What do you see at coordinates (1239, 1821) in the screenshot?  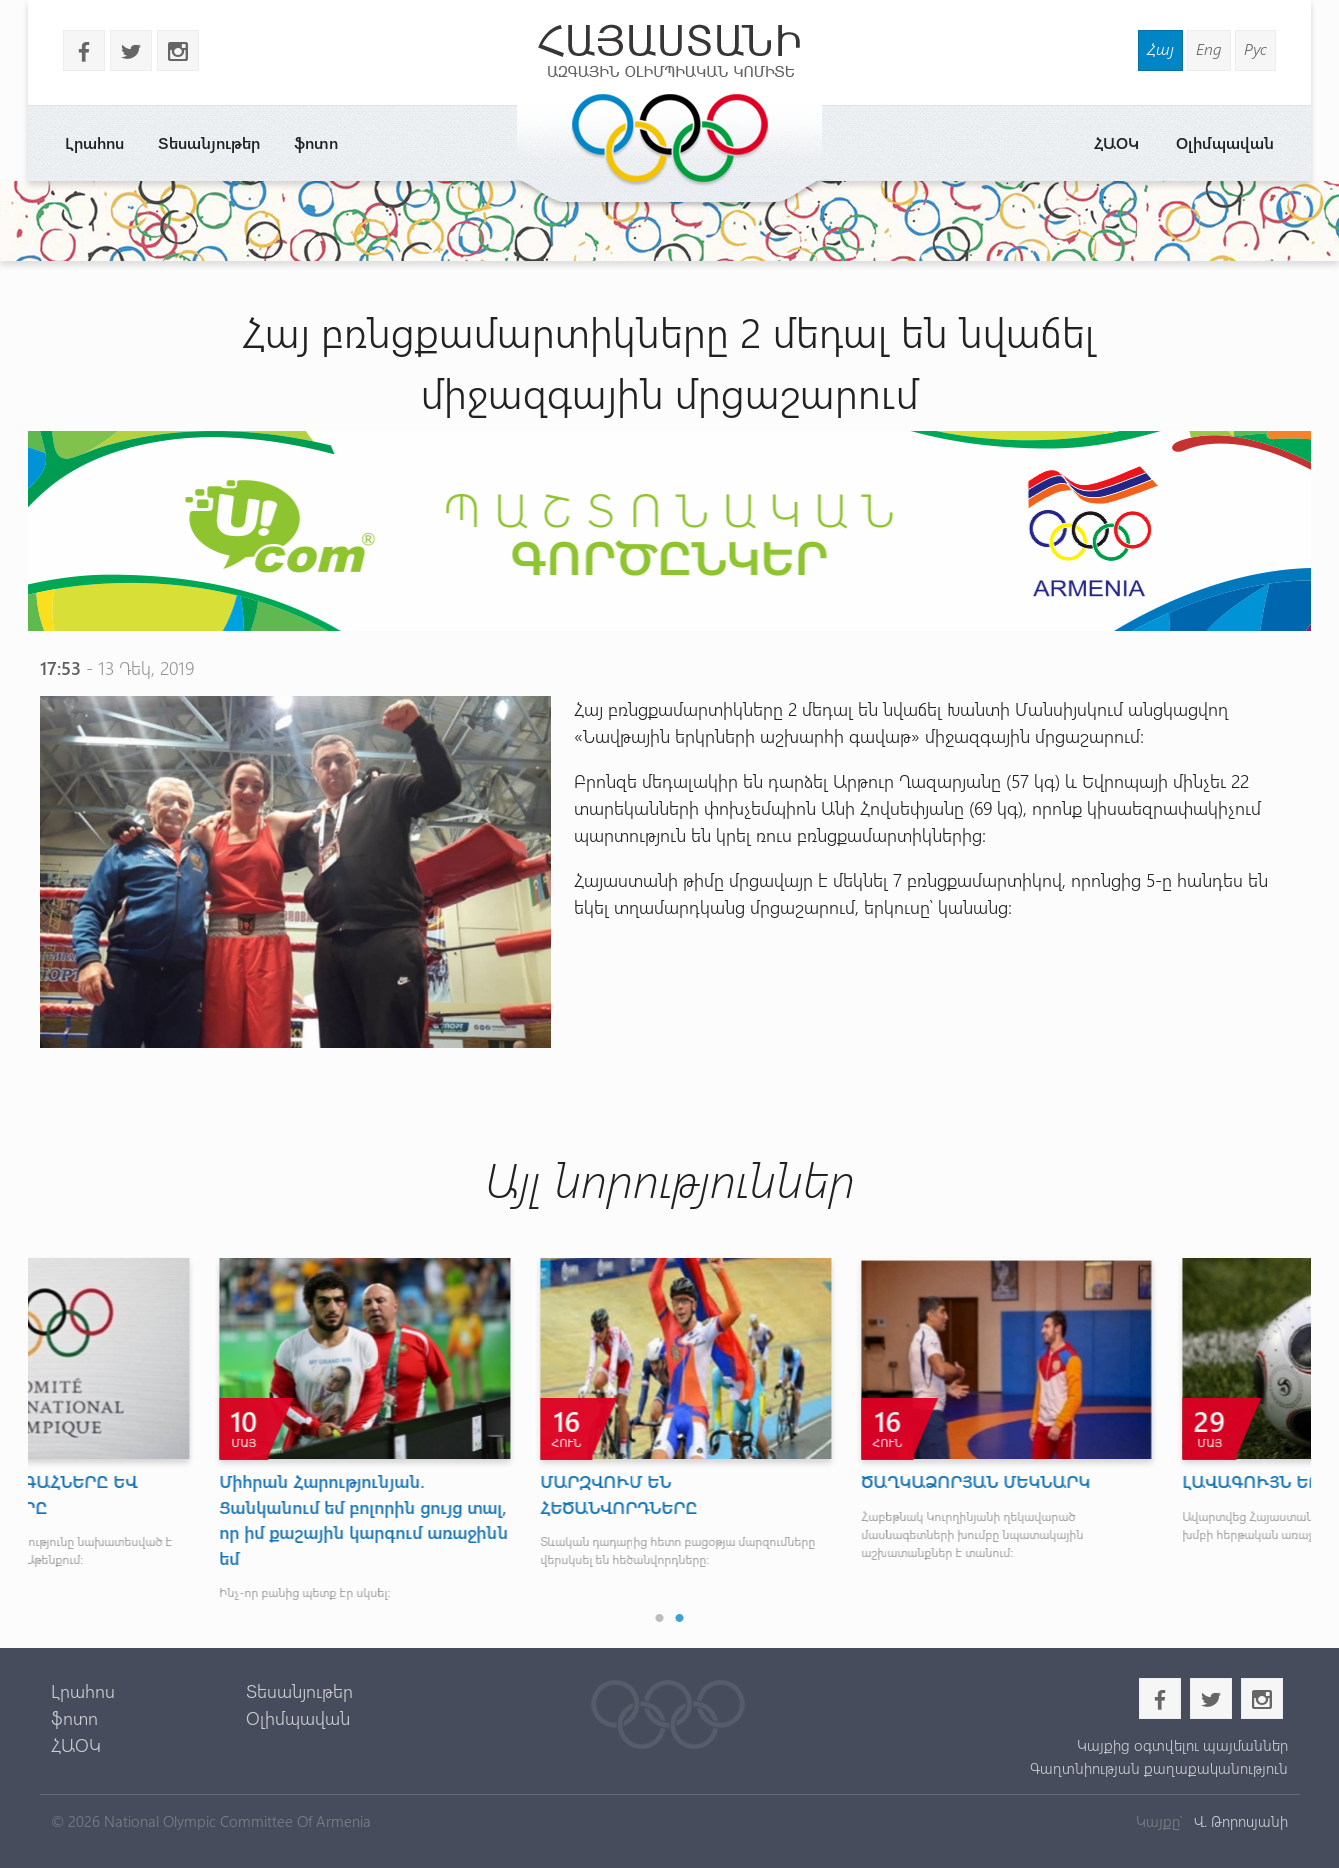 I see `Վ. Թորոսյանի` at bounding box center [1239, 1821].